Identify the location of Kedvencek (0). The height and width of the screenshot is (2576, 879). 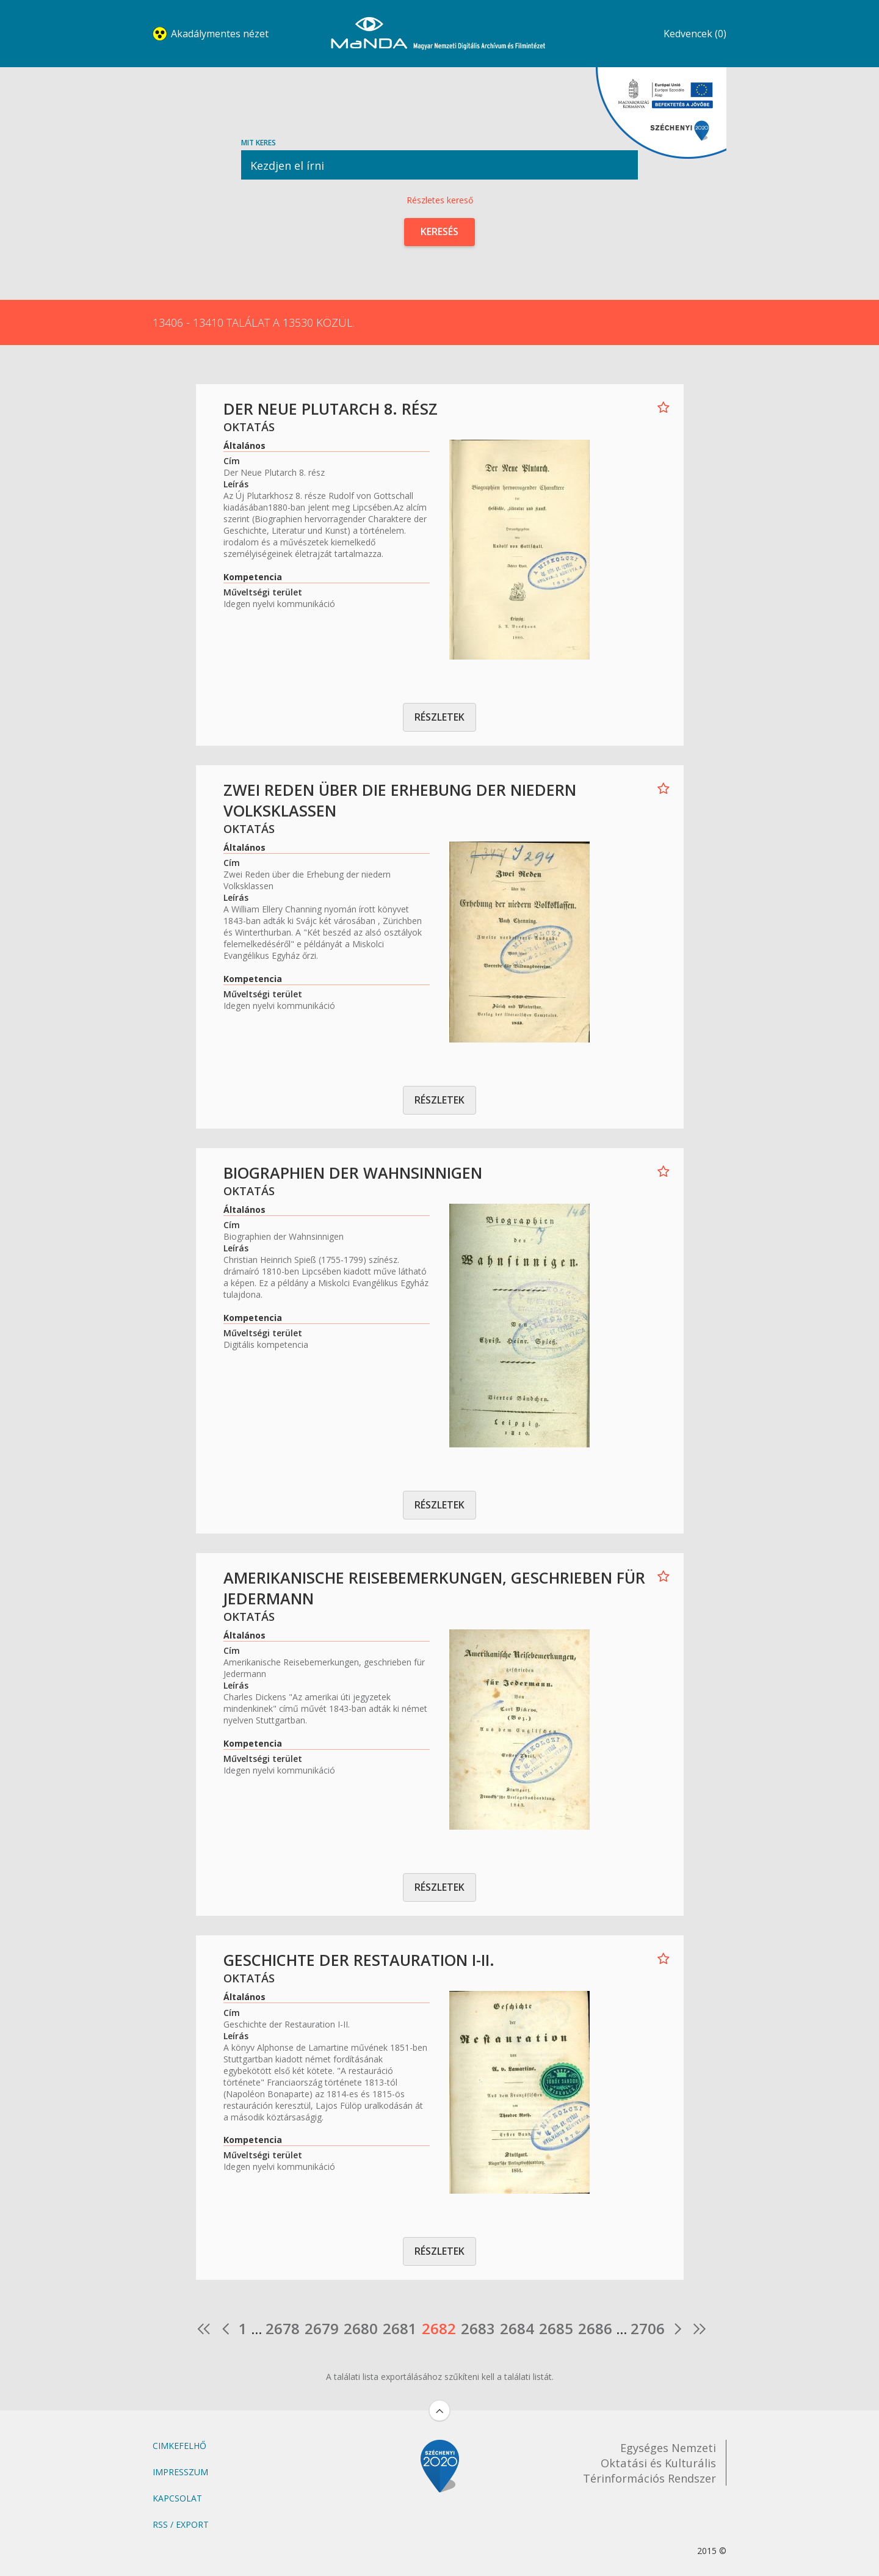
(695, 33).